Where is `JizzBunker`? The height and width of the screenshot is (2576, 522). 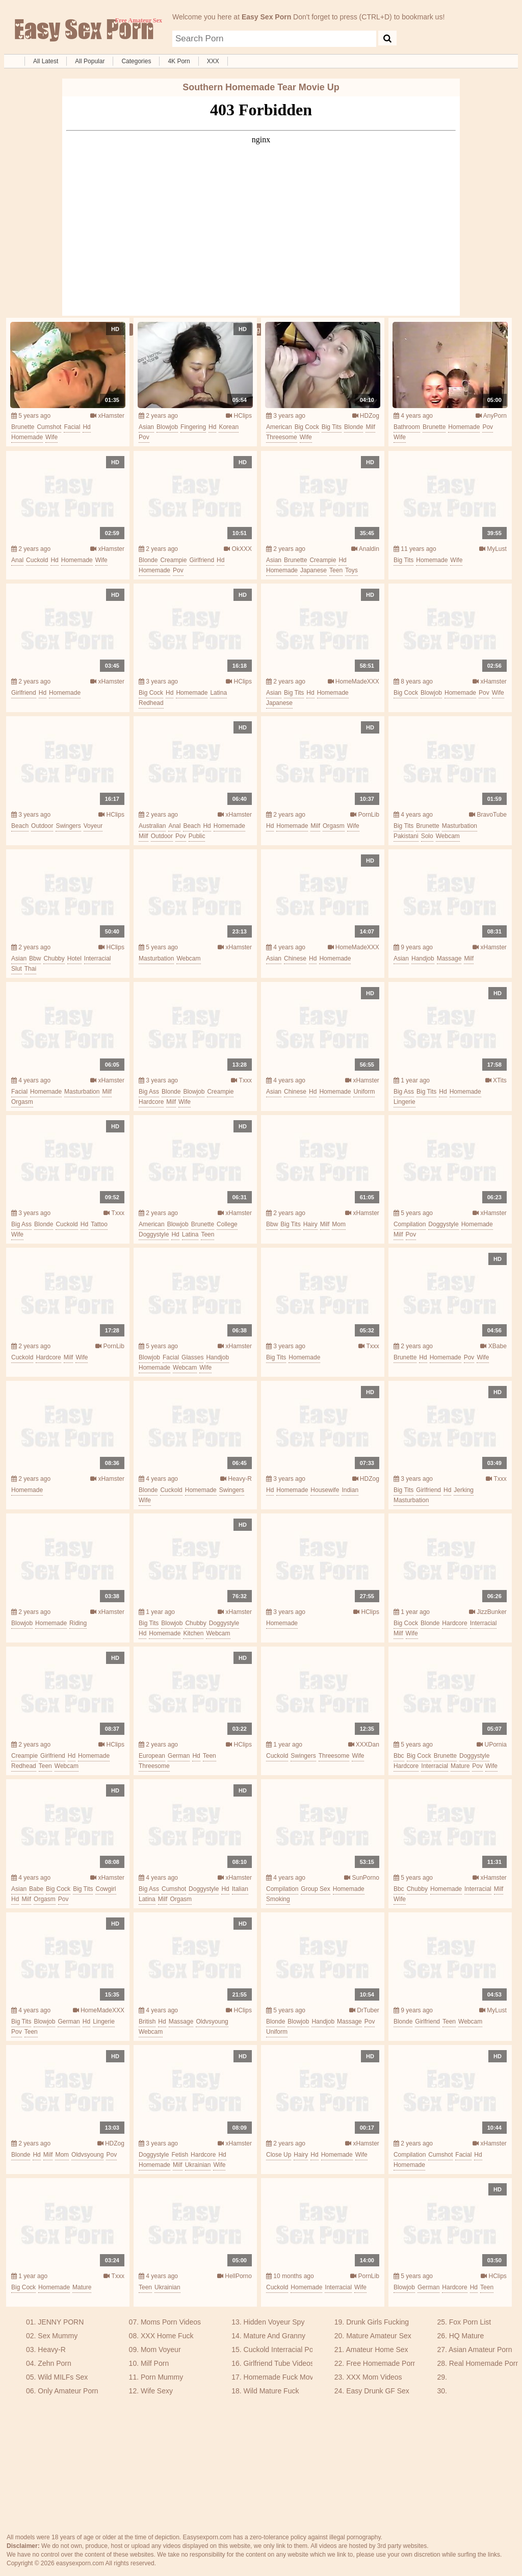
JizzBunker is located at coordinates (488, 1611).